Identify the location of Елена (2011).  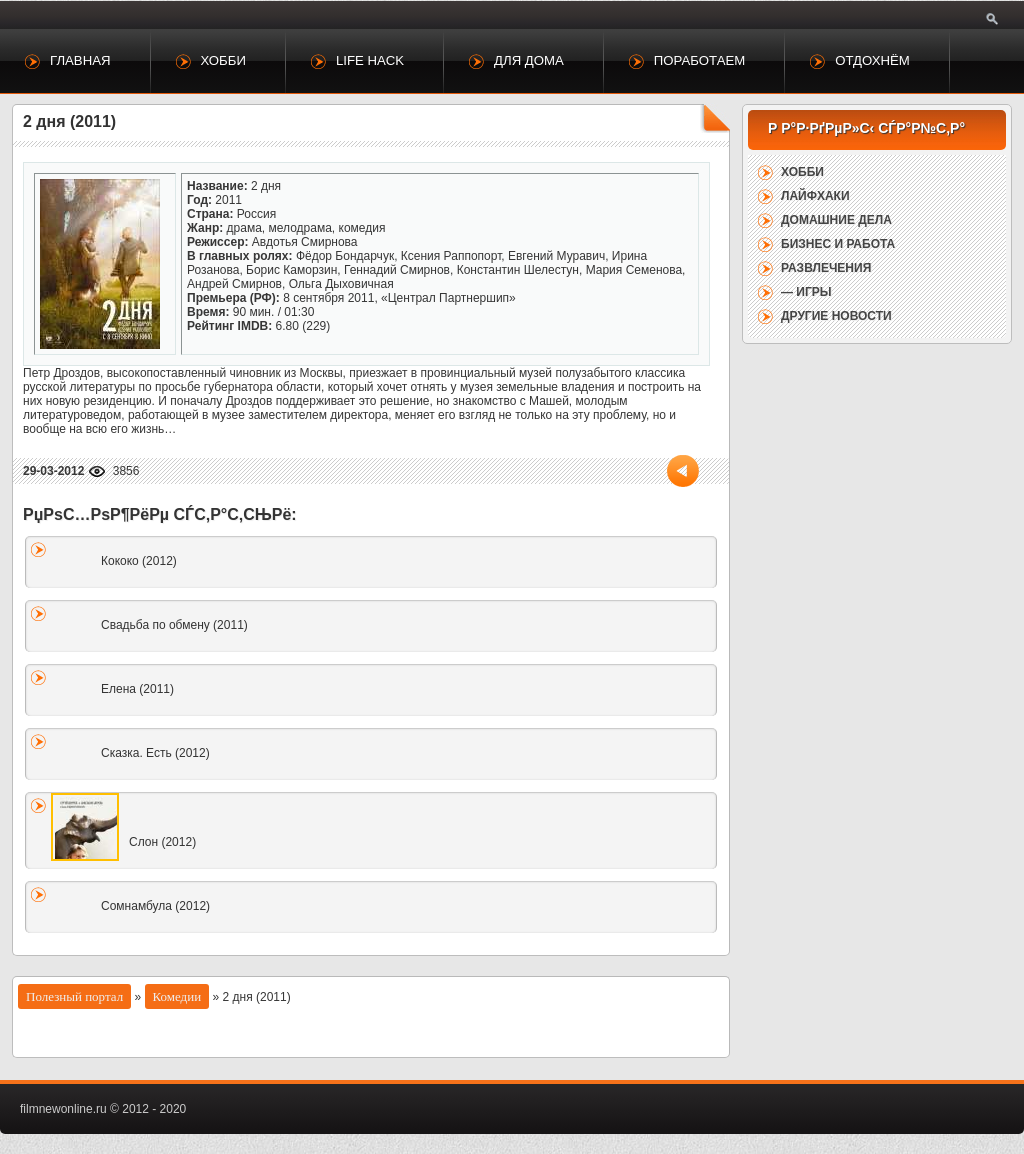
(137, 689).